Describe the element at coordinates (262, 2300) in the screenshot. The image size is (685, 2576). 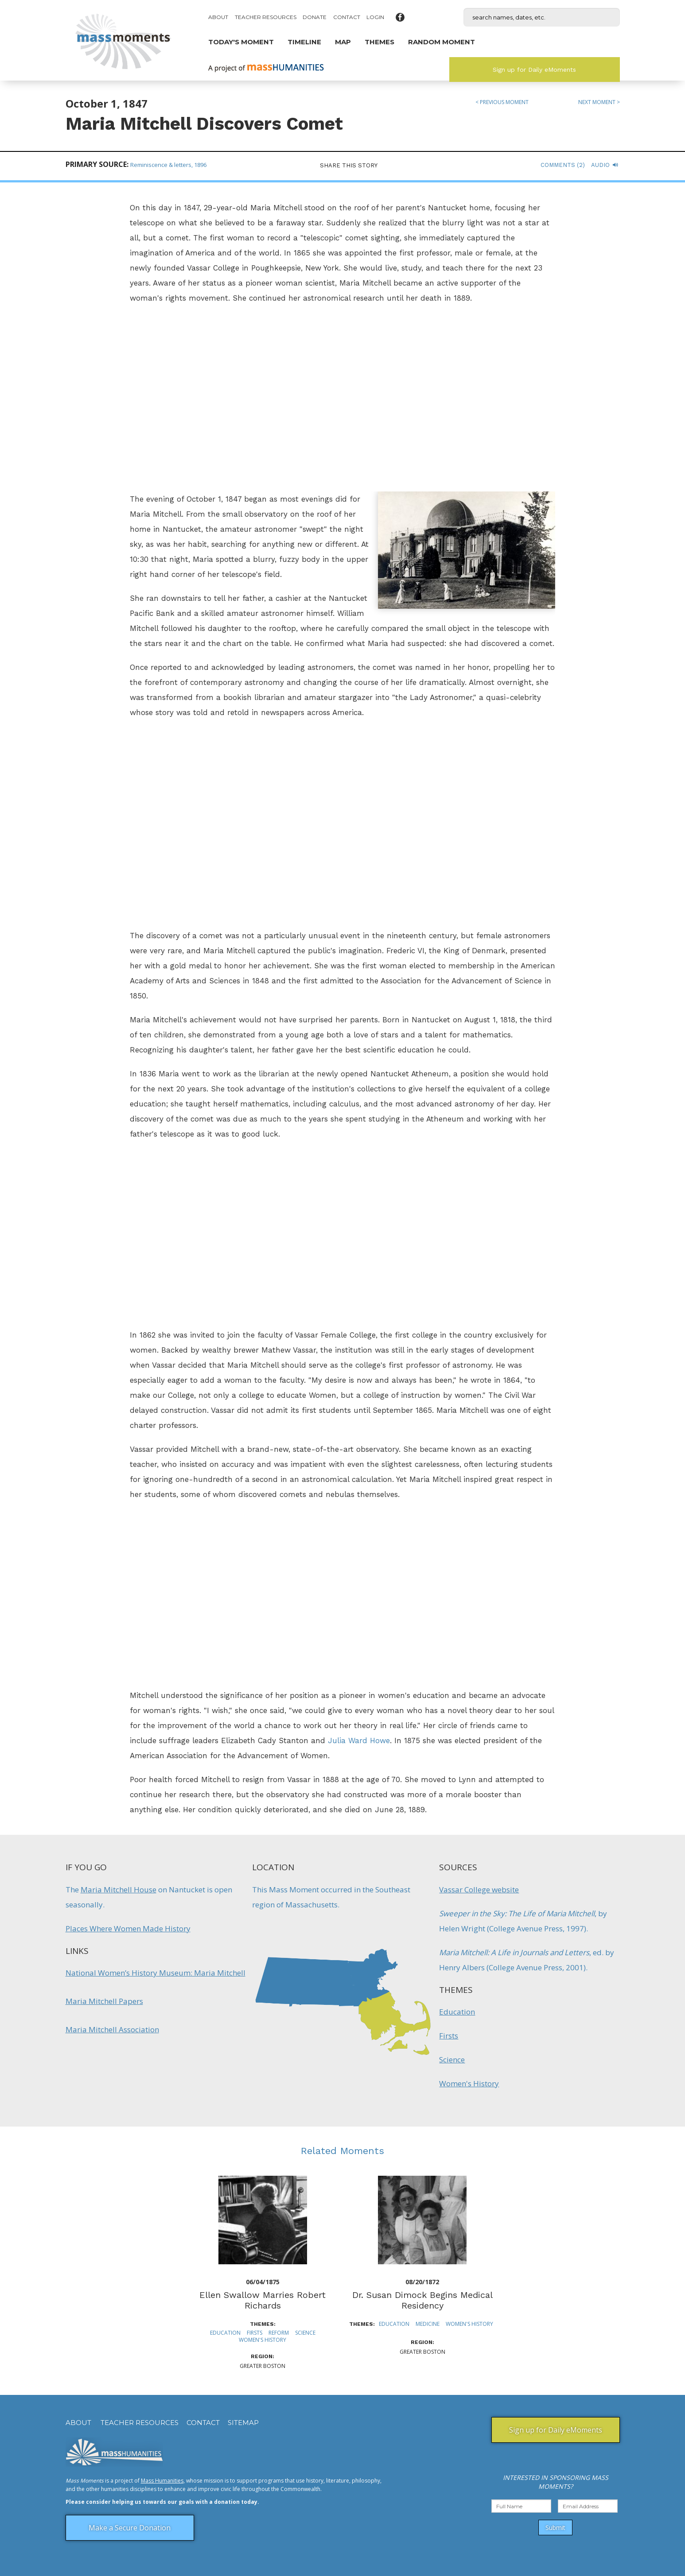
I see `Ellen Swallow Marries Robert Richards` at that location.